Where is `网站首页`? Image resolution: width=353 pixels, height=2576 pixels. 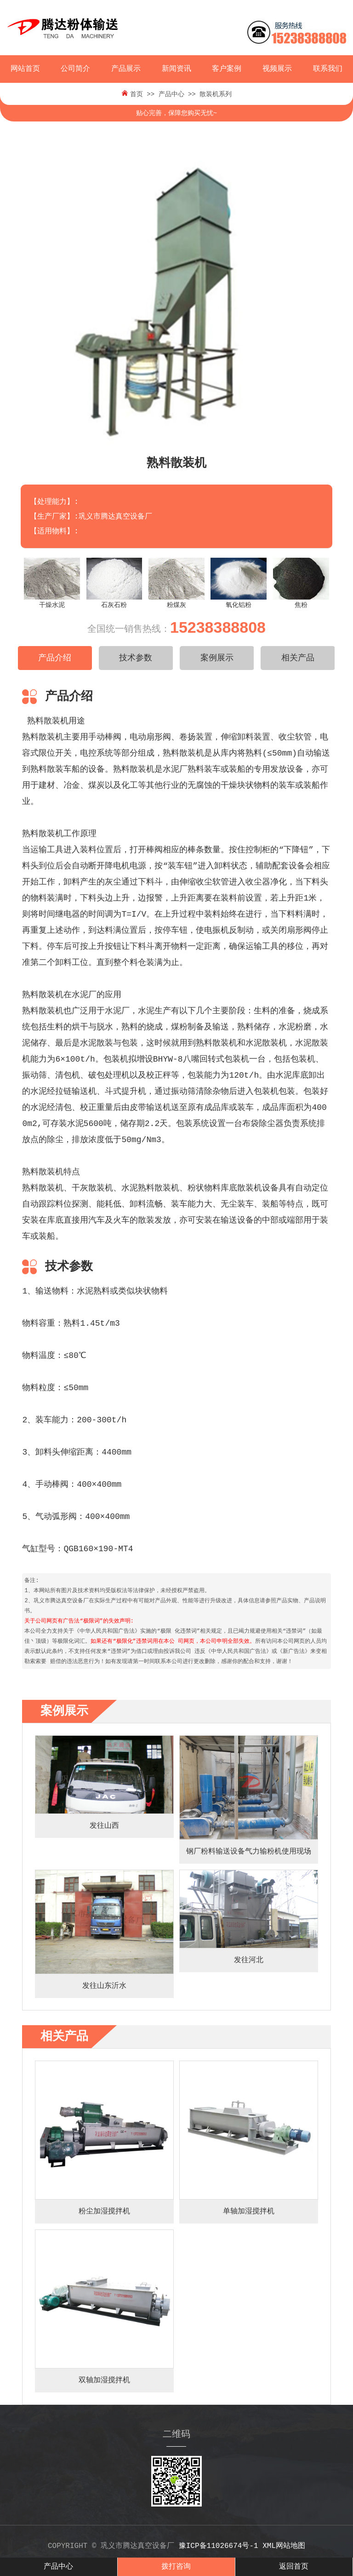 网站首页 is located at coordinates (25, 69).